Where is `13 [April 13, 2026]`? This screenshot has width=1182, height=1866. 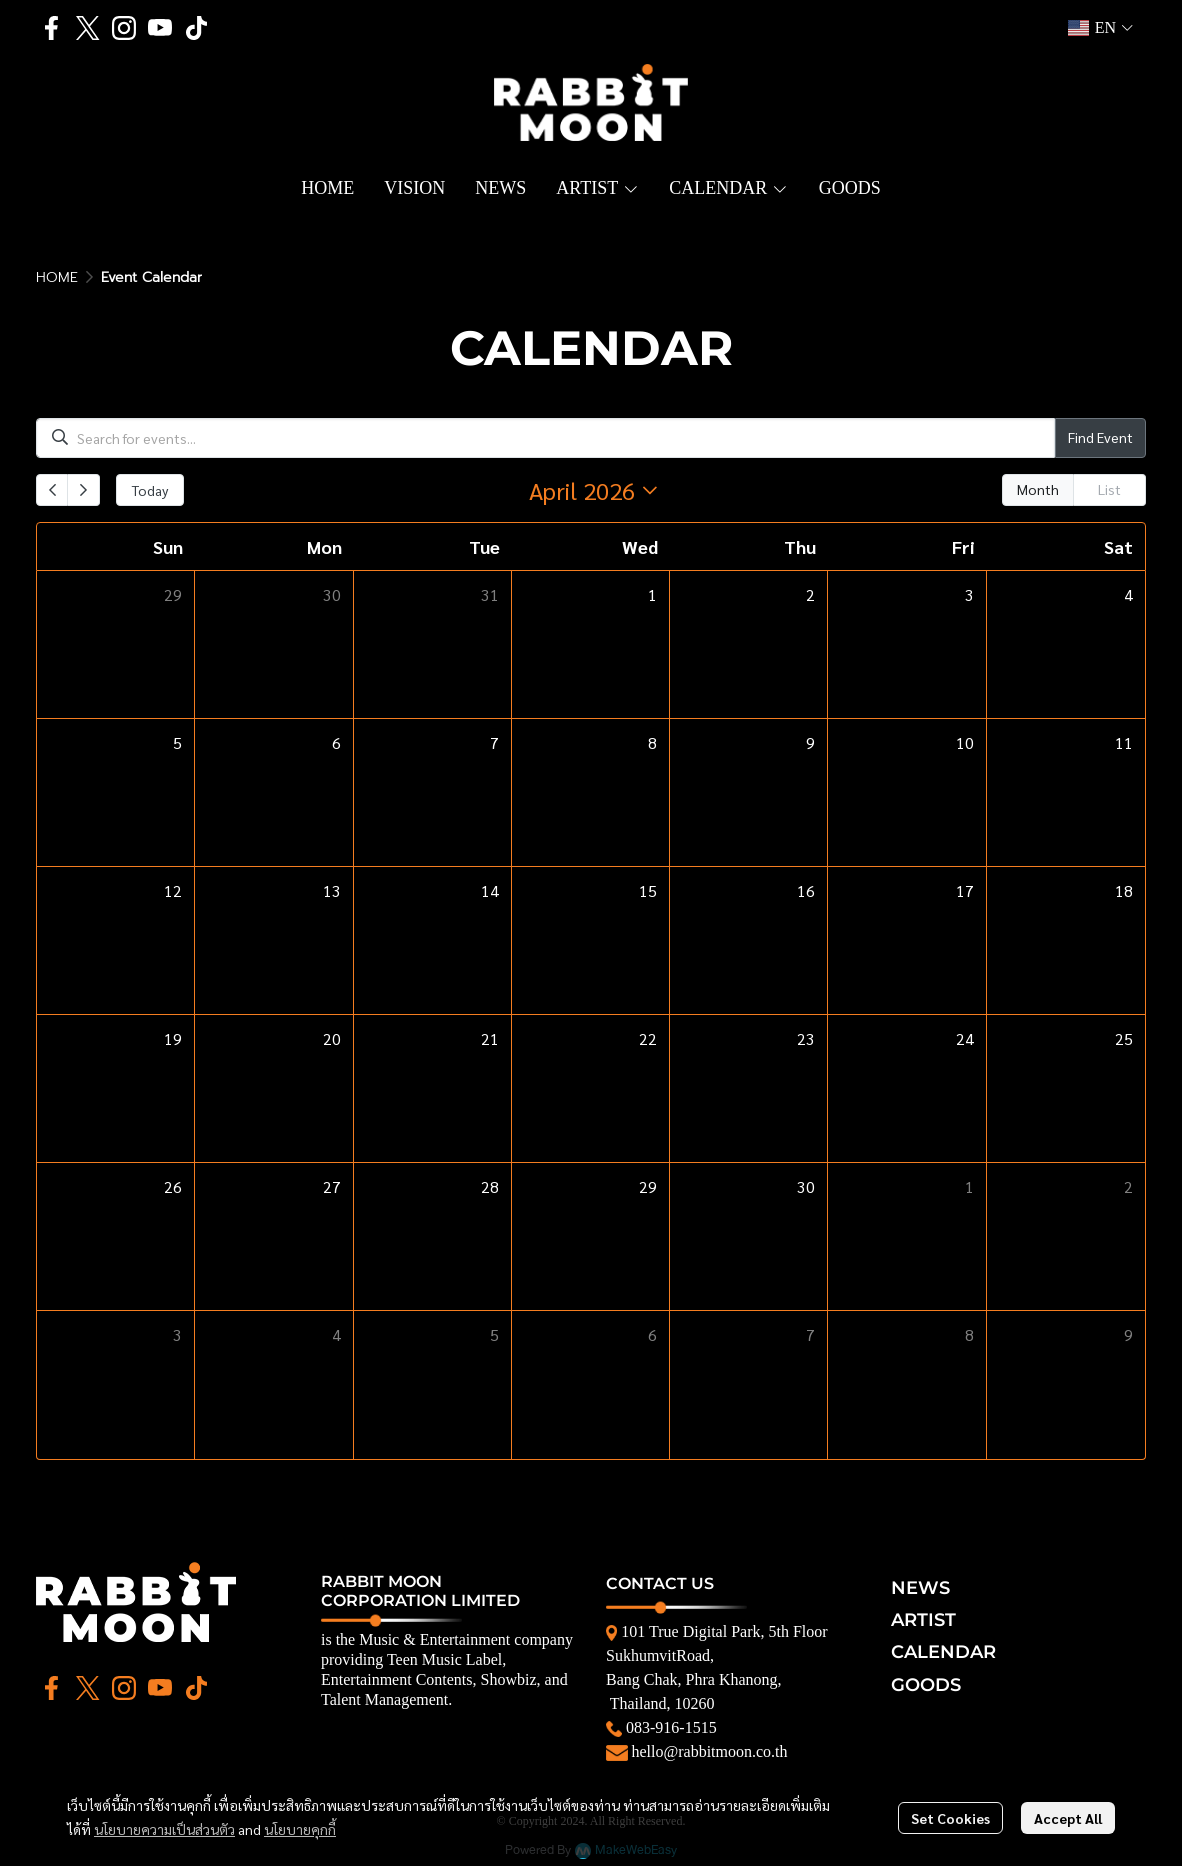 13 [April 13, 2026] is located at coordinates (332, 890).